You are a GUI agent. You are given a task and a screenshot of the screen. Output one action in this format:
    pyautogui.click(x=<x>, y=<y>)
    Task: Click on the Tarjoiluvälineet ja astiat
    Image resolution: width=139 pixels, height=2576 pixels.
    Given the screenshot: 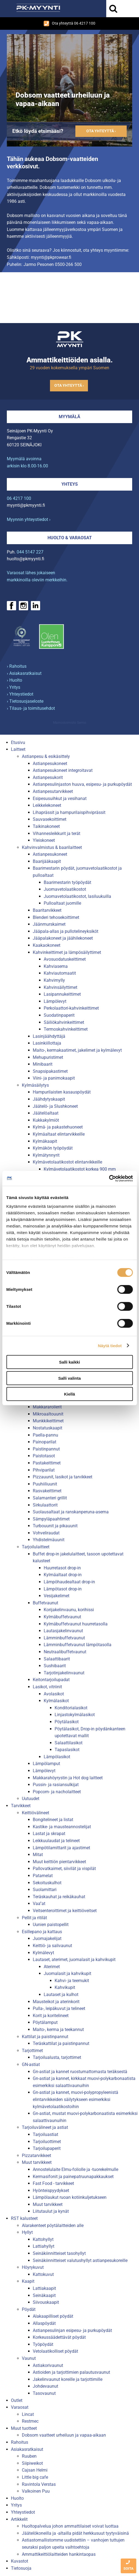 What is the action you would take?
    pyautogui.click(x=45, y=2127)
    